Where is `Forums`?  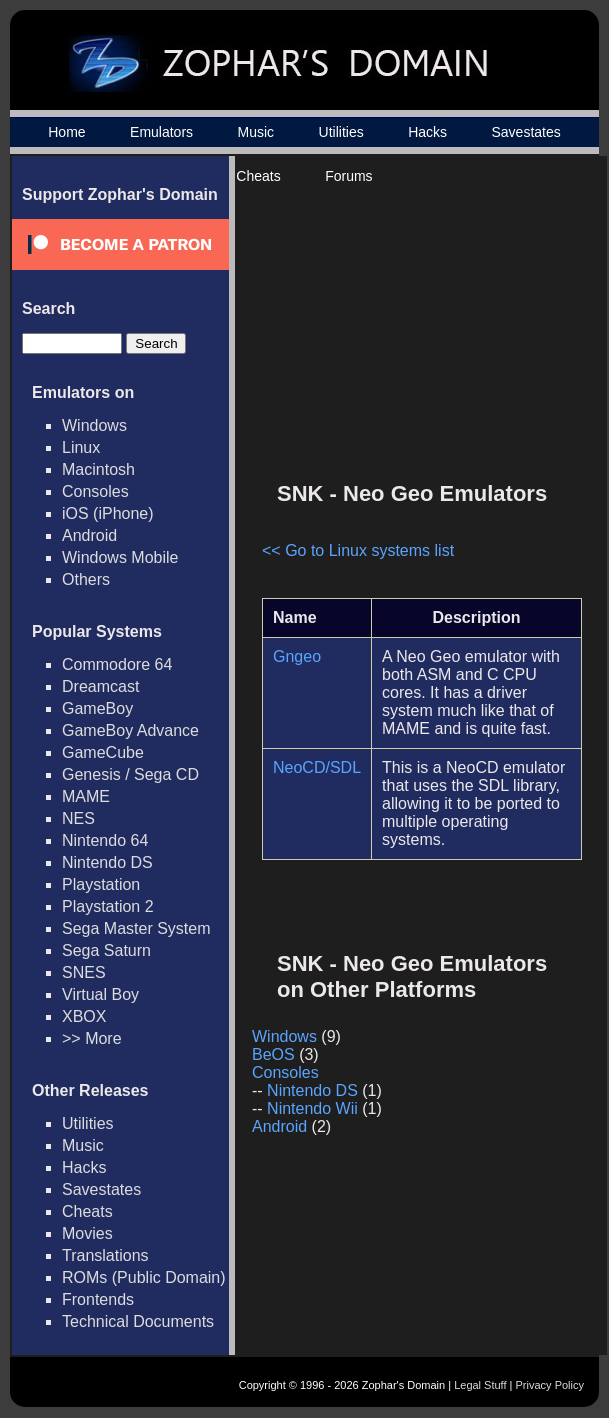 Forums is located at coordinates (348, 176).